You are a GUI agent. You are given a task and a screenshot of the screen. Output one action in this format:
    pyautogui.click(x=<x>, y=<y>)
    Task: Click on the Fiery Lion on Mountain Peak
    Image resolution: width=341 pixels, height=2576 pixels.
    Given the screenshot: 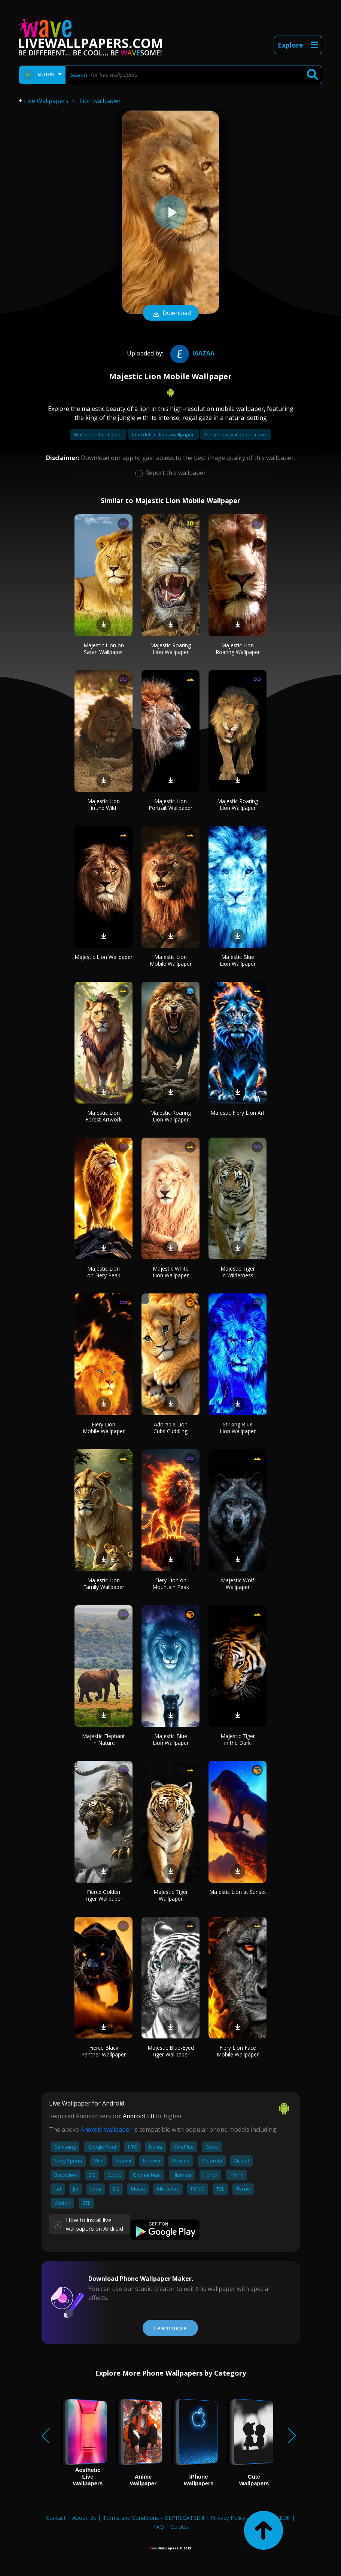 What is the action you would take?
    pyautogui.click(x=170, y=1583)
    